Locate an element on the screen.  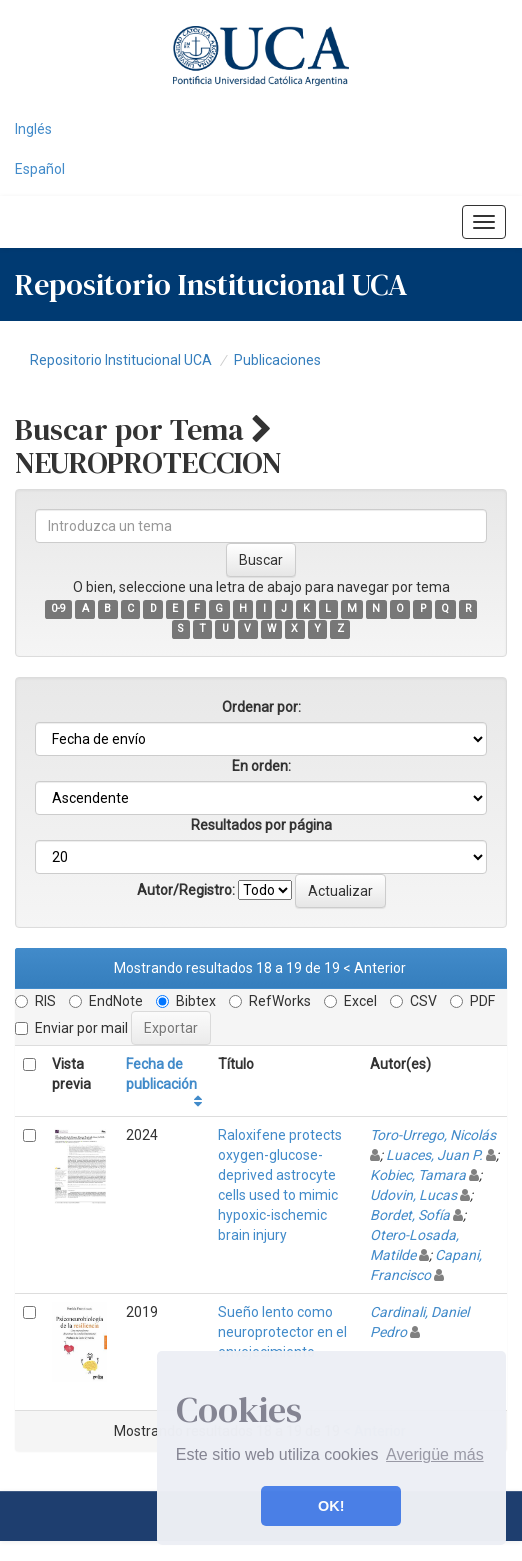
Toro-Urrego, Nicolás is located at coordinates (433, 1135).